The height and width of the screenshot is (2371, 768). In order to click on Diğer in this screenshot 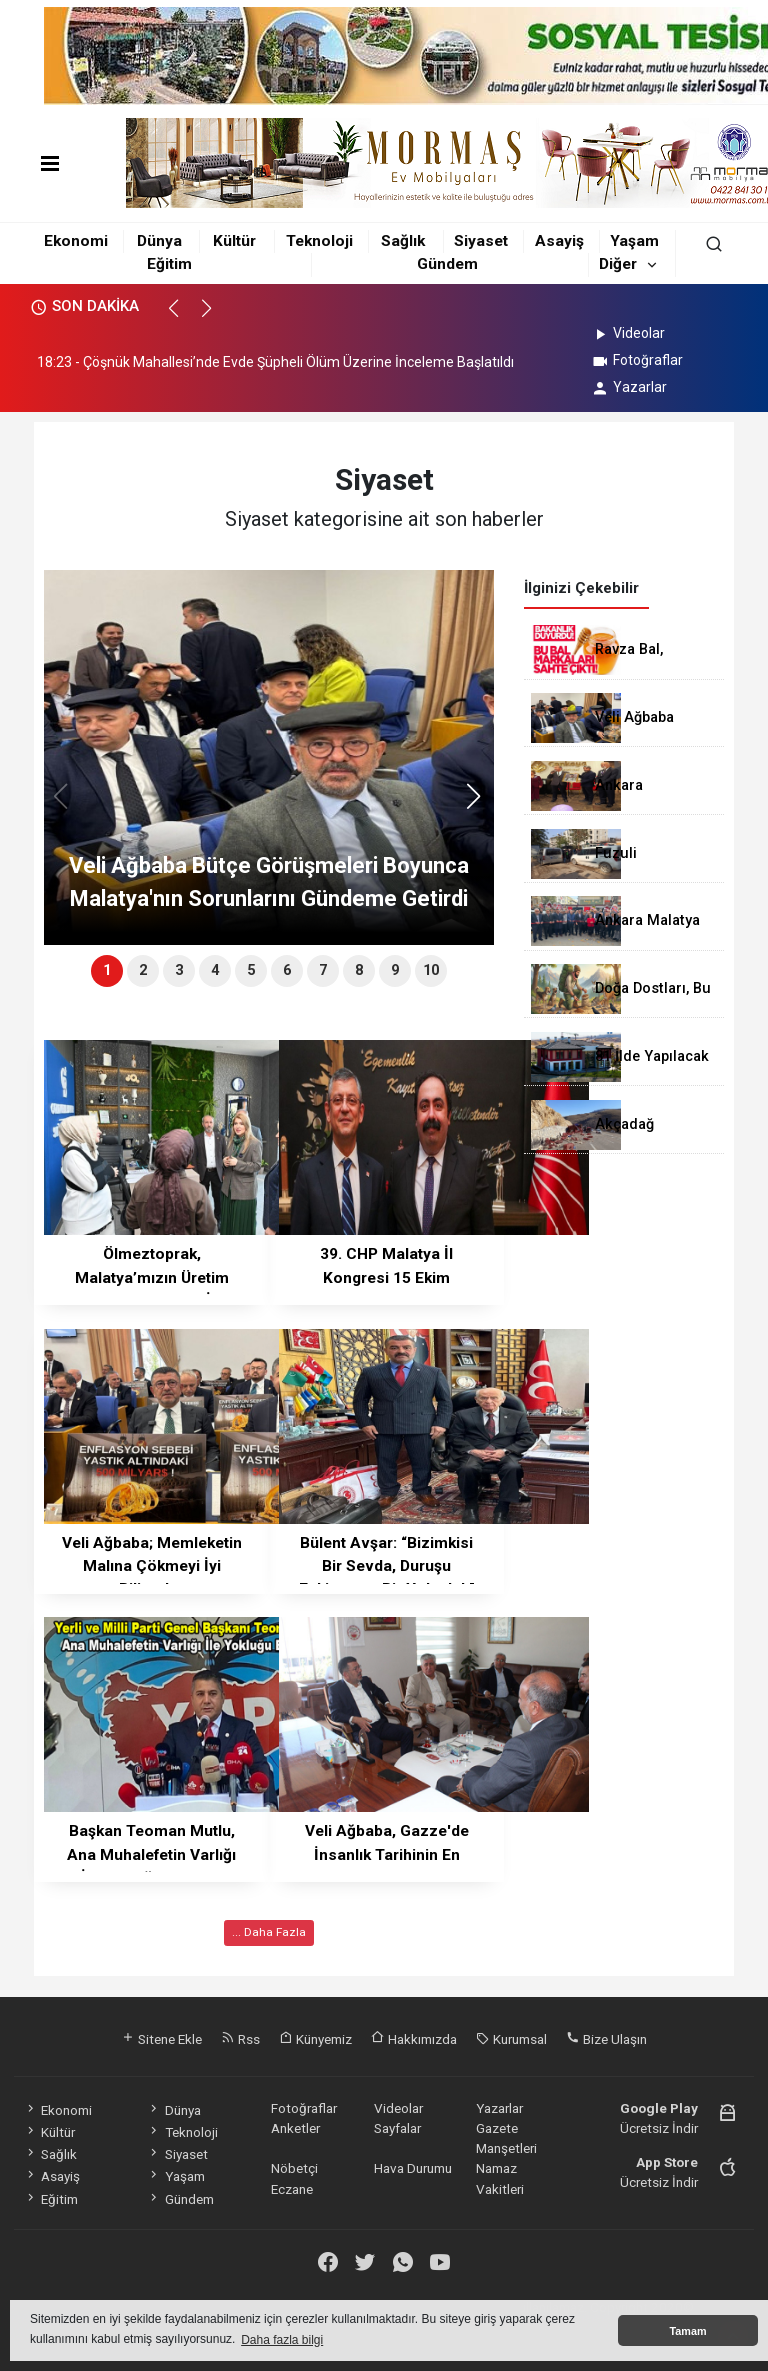, I will do `click(618, 264)`.